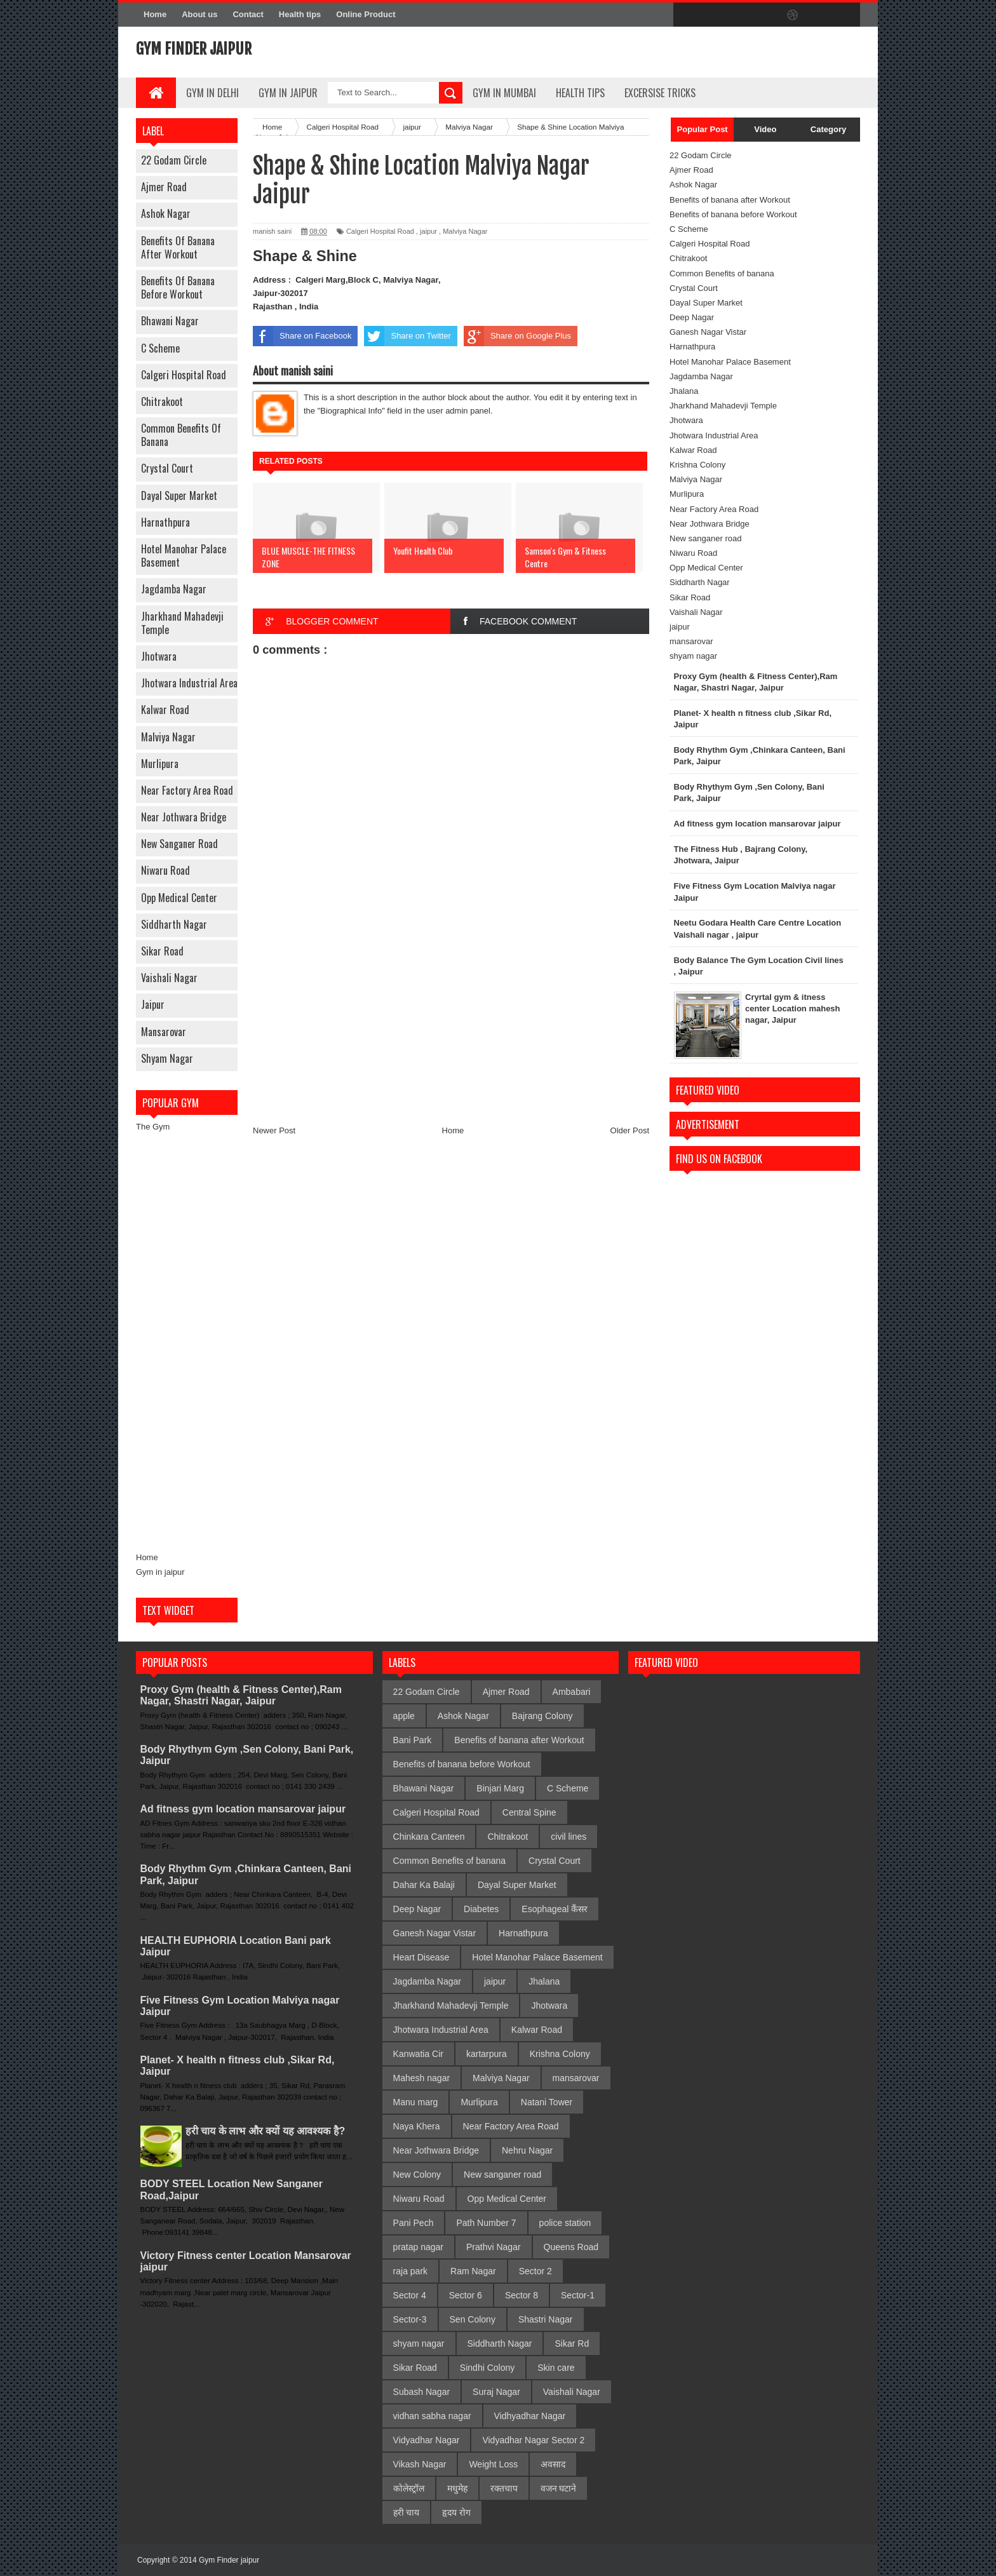 The width and height of the screenshot is (996, 2576). Describe the element at coordinates (199, 14) in the screenshot. I see `About us` at that location.